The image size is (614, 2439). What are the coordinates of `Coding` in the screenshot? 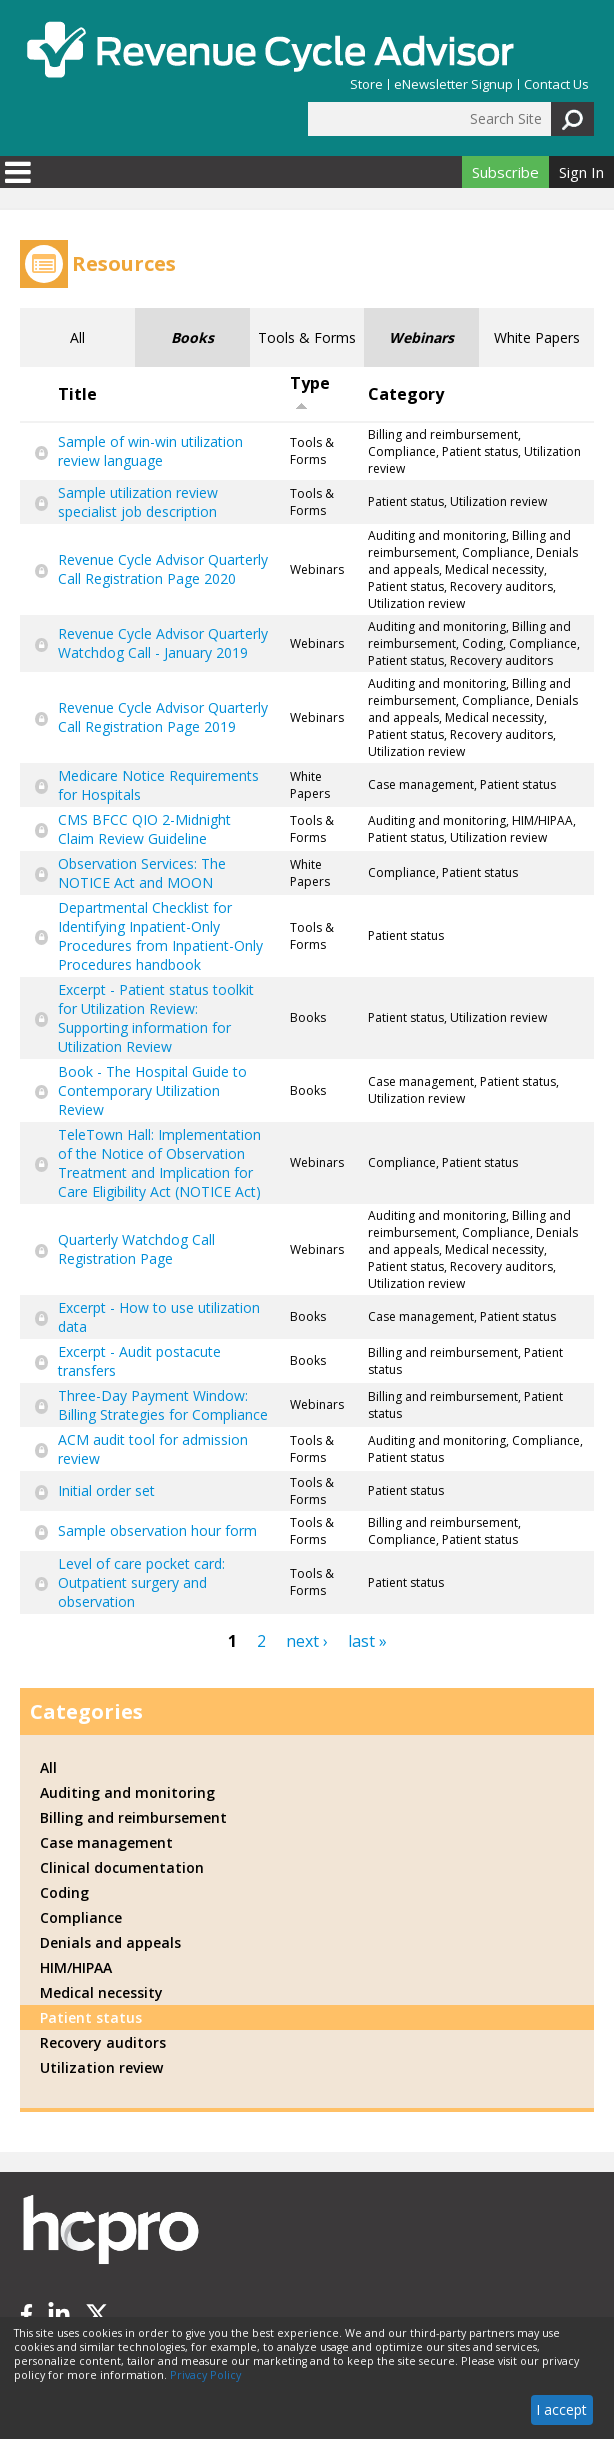 It's located at (64, 1892).